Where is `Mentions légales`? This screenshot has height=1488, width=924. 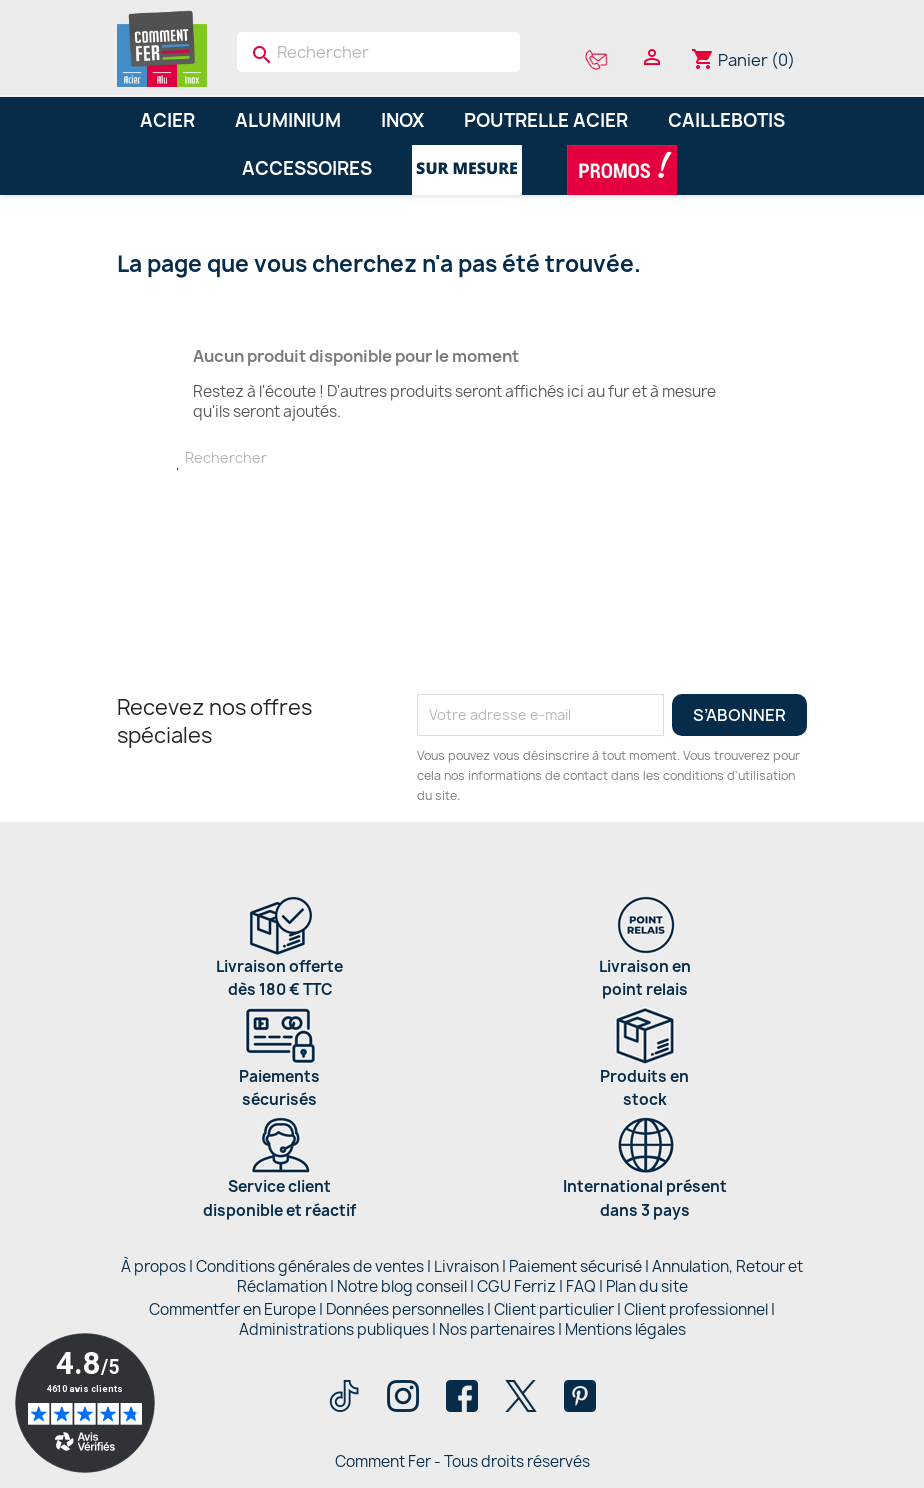
Mentions légales is located at coordinates (625, 1329).